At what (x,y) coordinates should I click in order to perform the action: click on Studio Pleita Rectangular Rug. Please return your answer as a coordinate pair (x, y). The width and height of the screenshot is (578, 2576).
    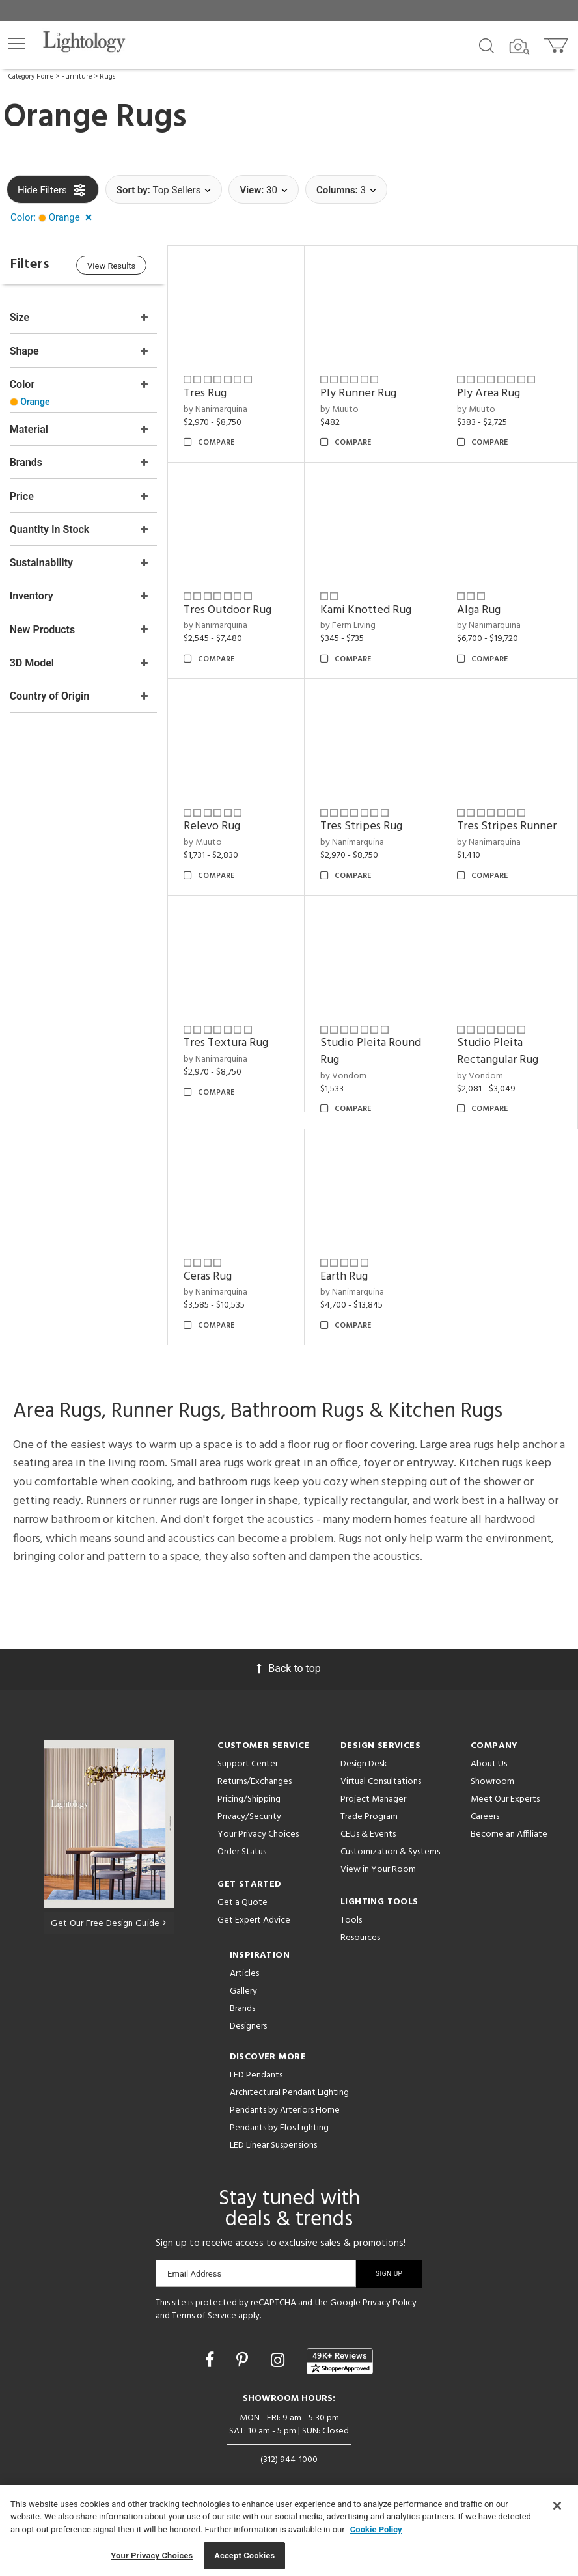
    Looking at the image, I should click on (498, 1049).